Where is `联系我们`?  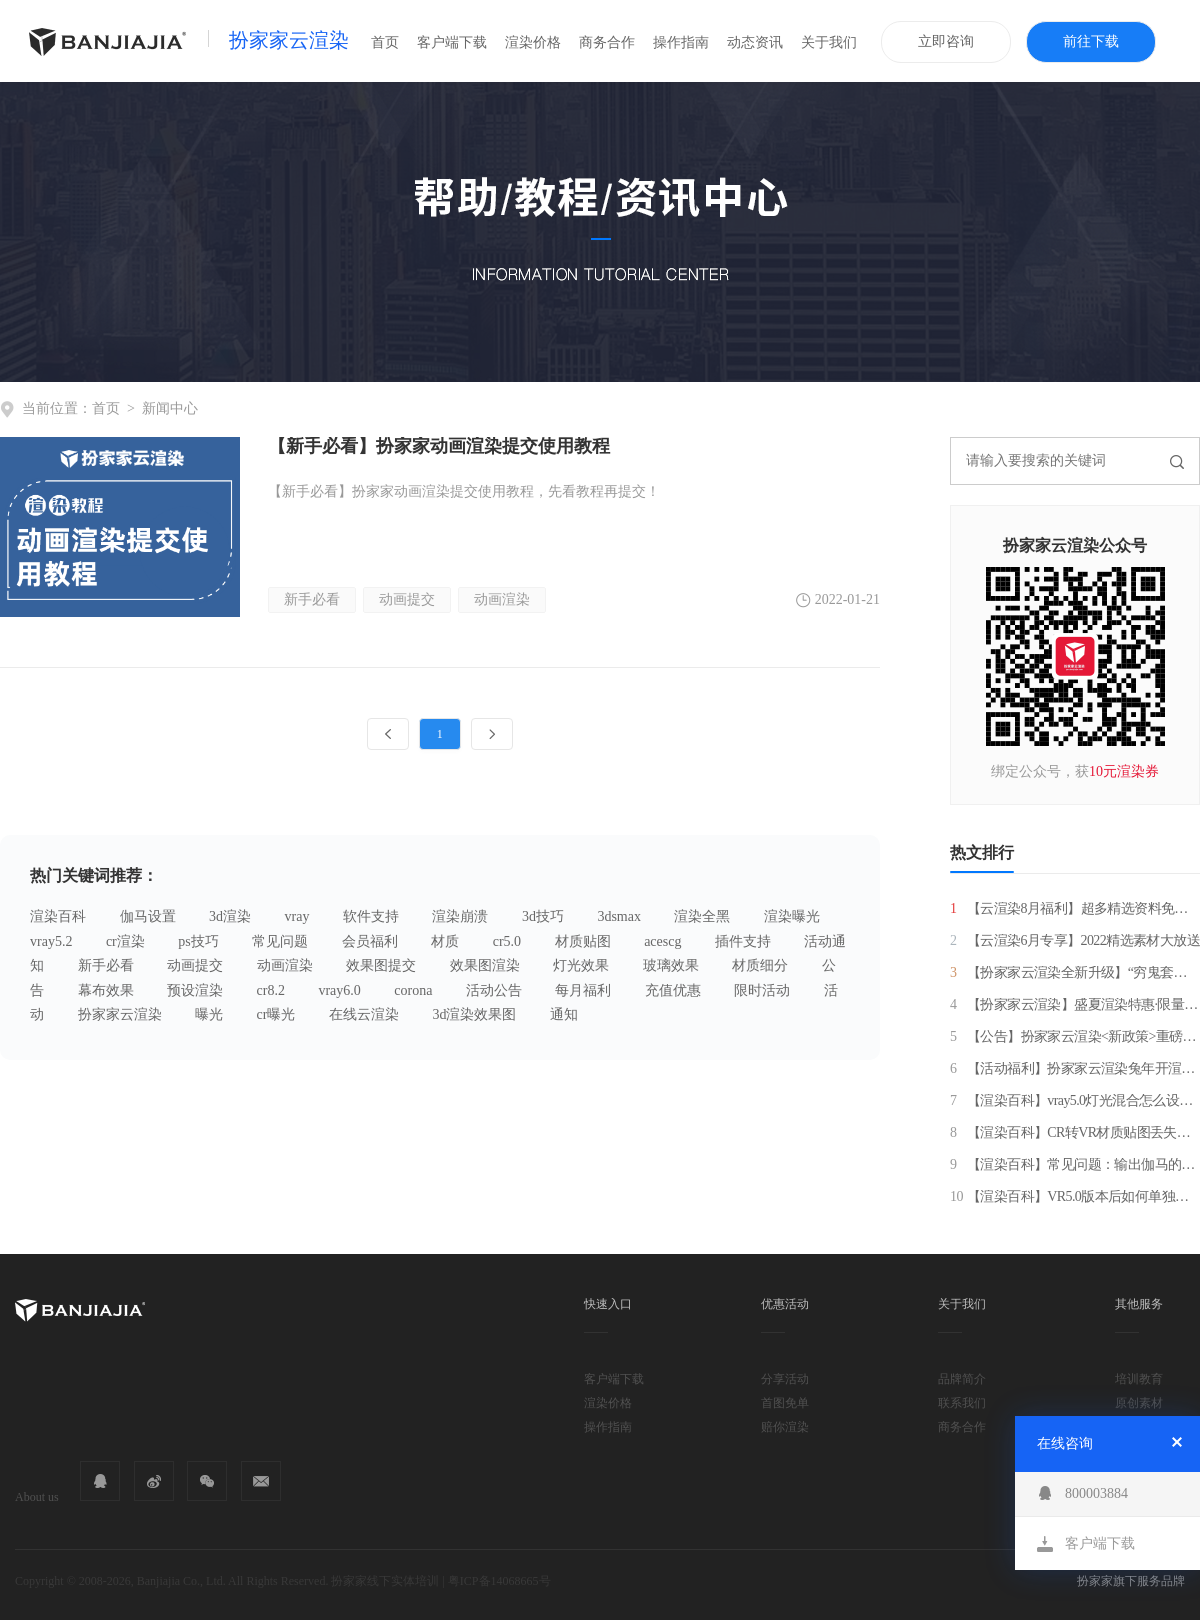
联系我们 is located at coordinates (962, 1403).